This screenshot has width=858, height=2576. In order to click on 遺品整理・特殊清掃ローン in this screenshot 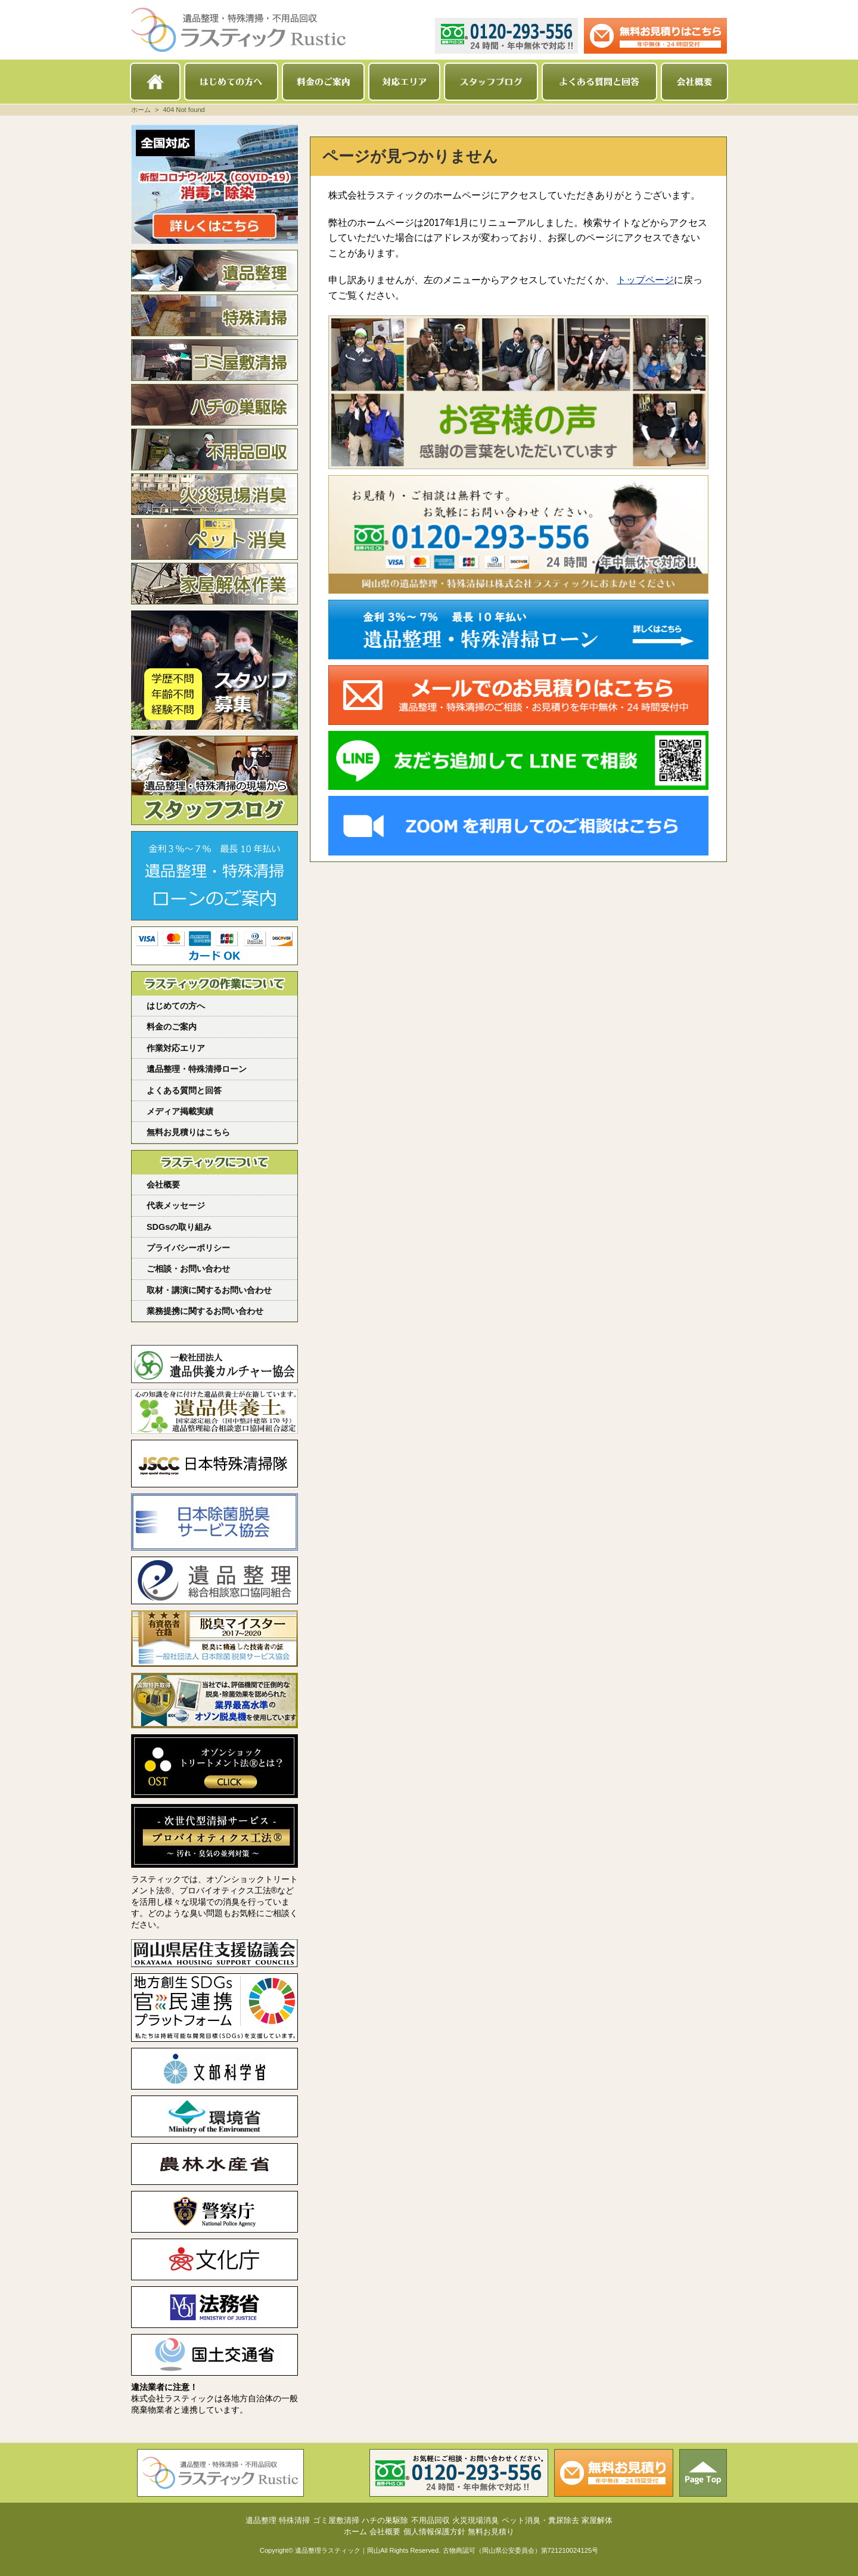, I will do `click(197, 1069)`.